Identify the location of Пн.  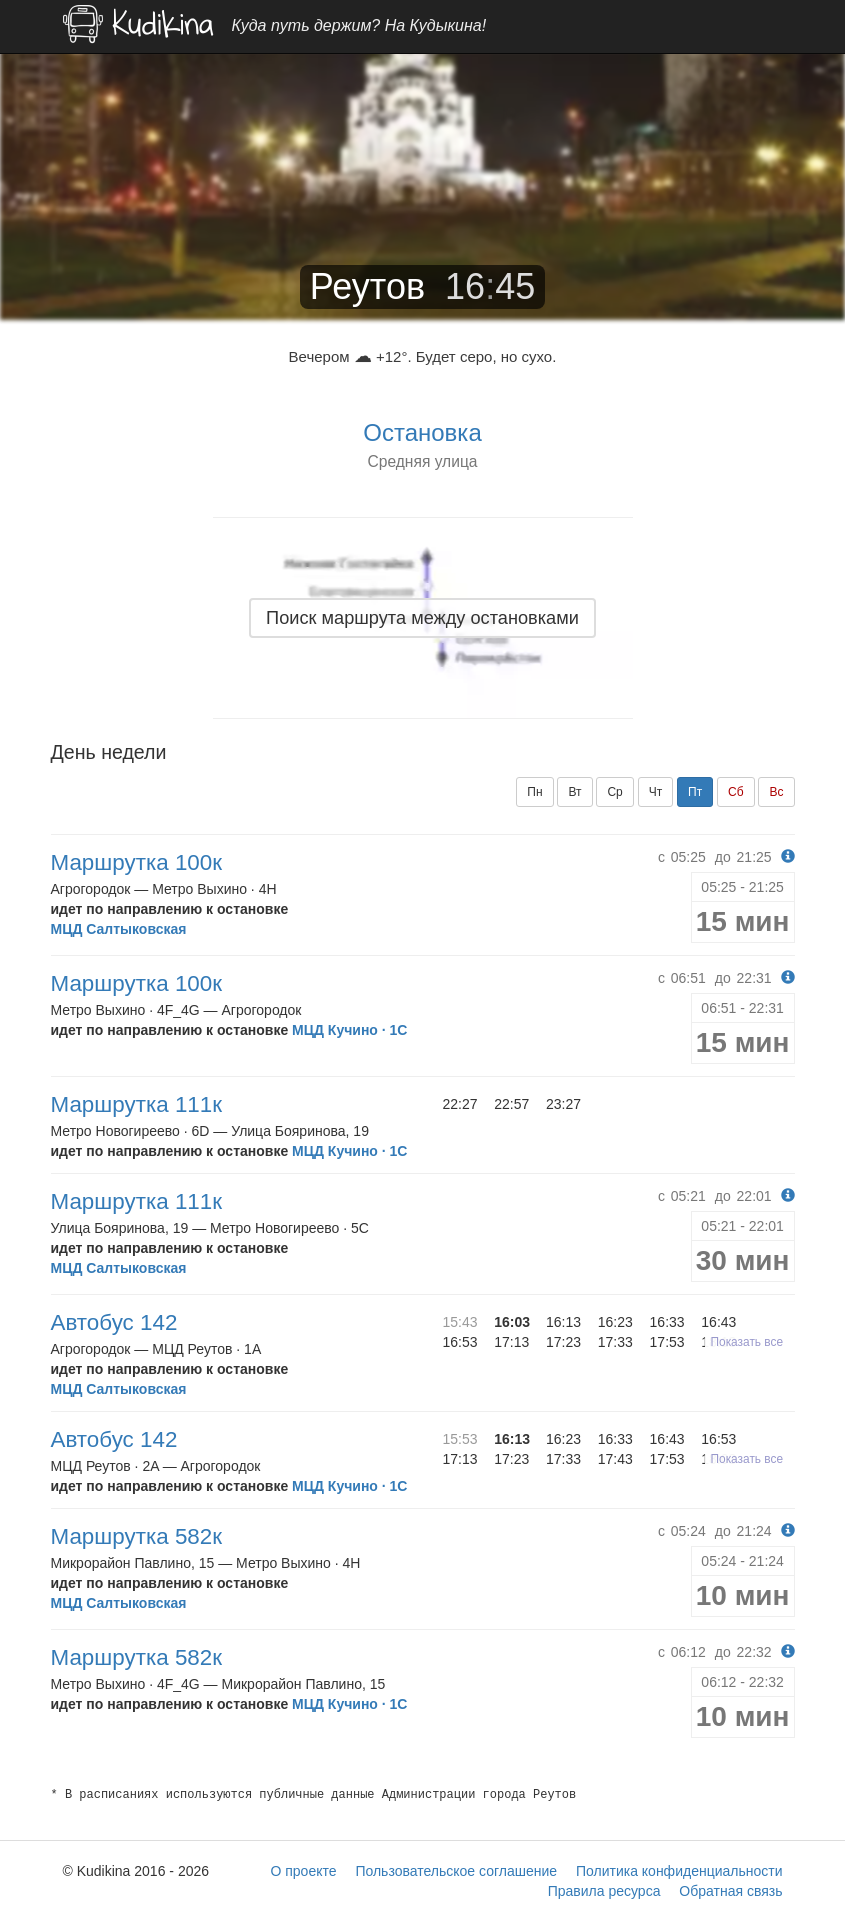
(534, 792).